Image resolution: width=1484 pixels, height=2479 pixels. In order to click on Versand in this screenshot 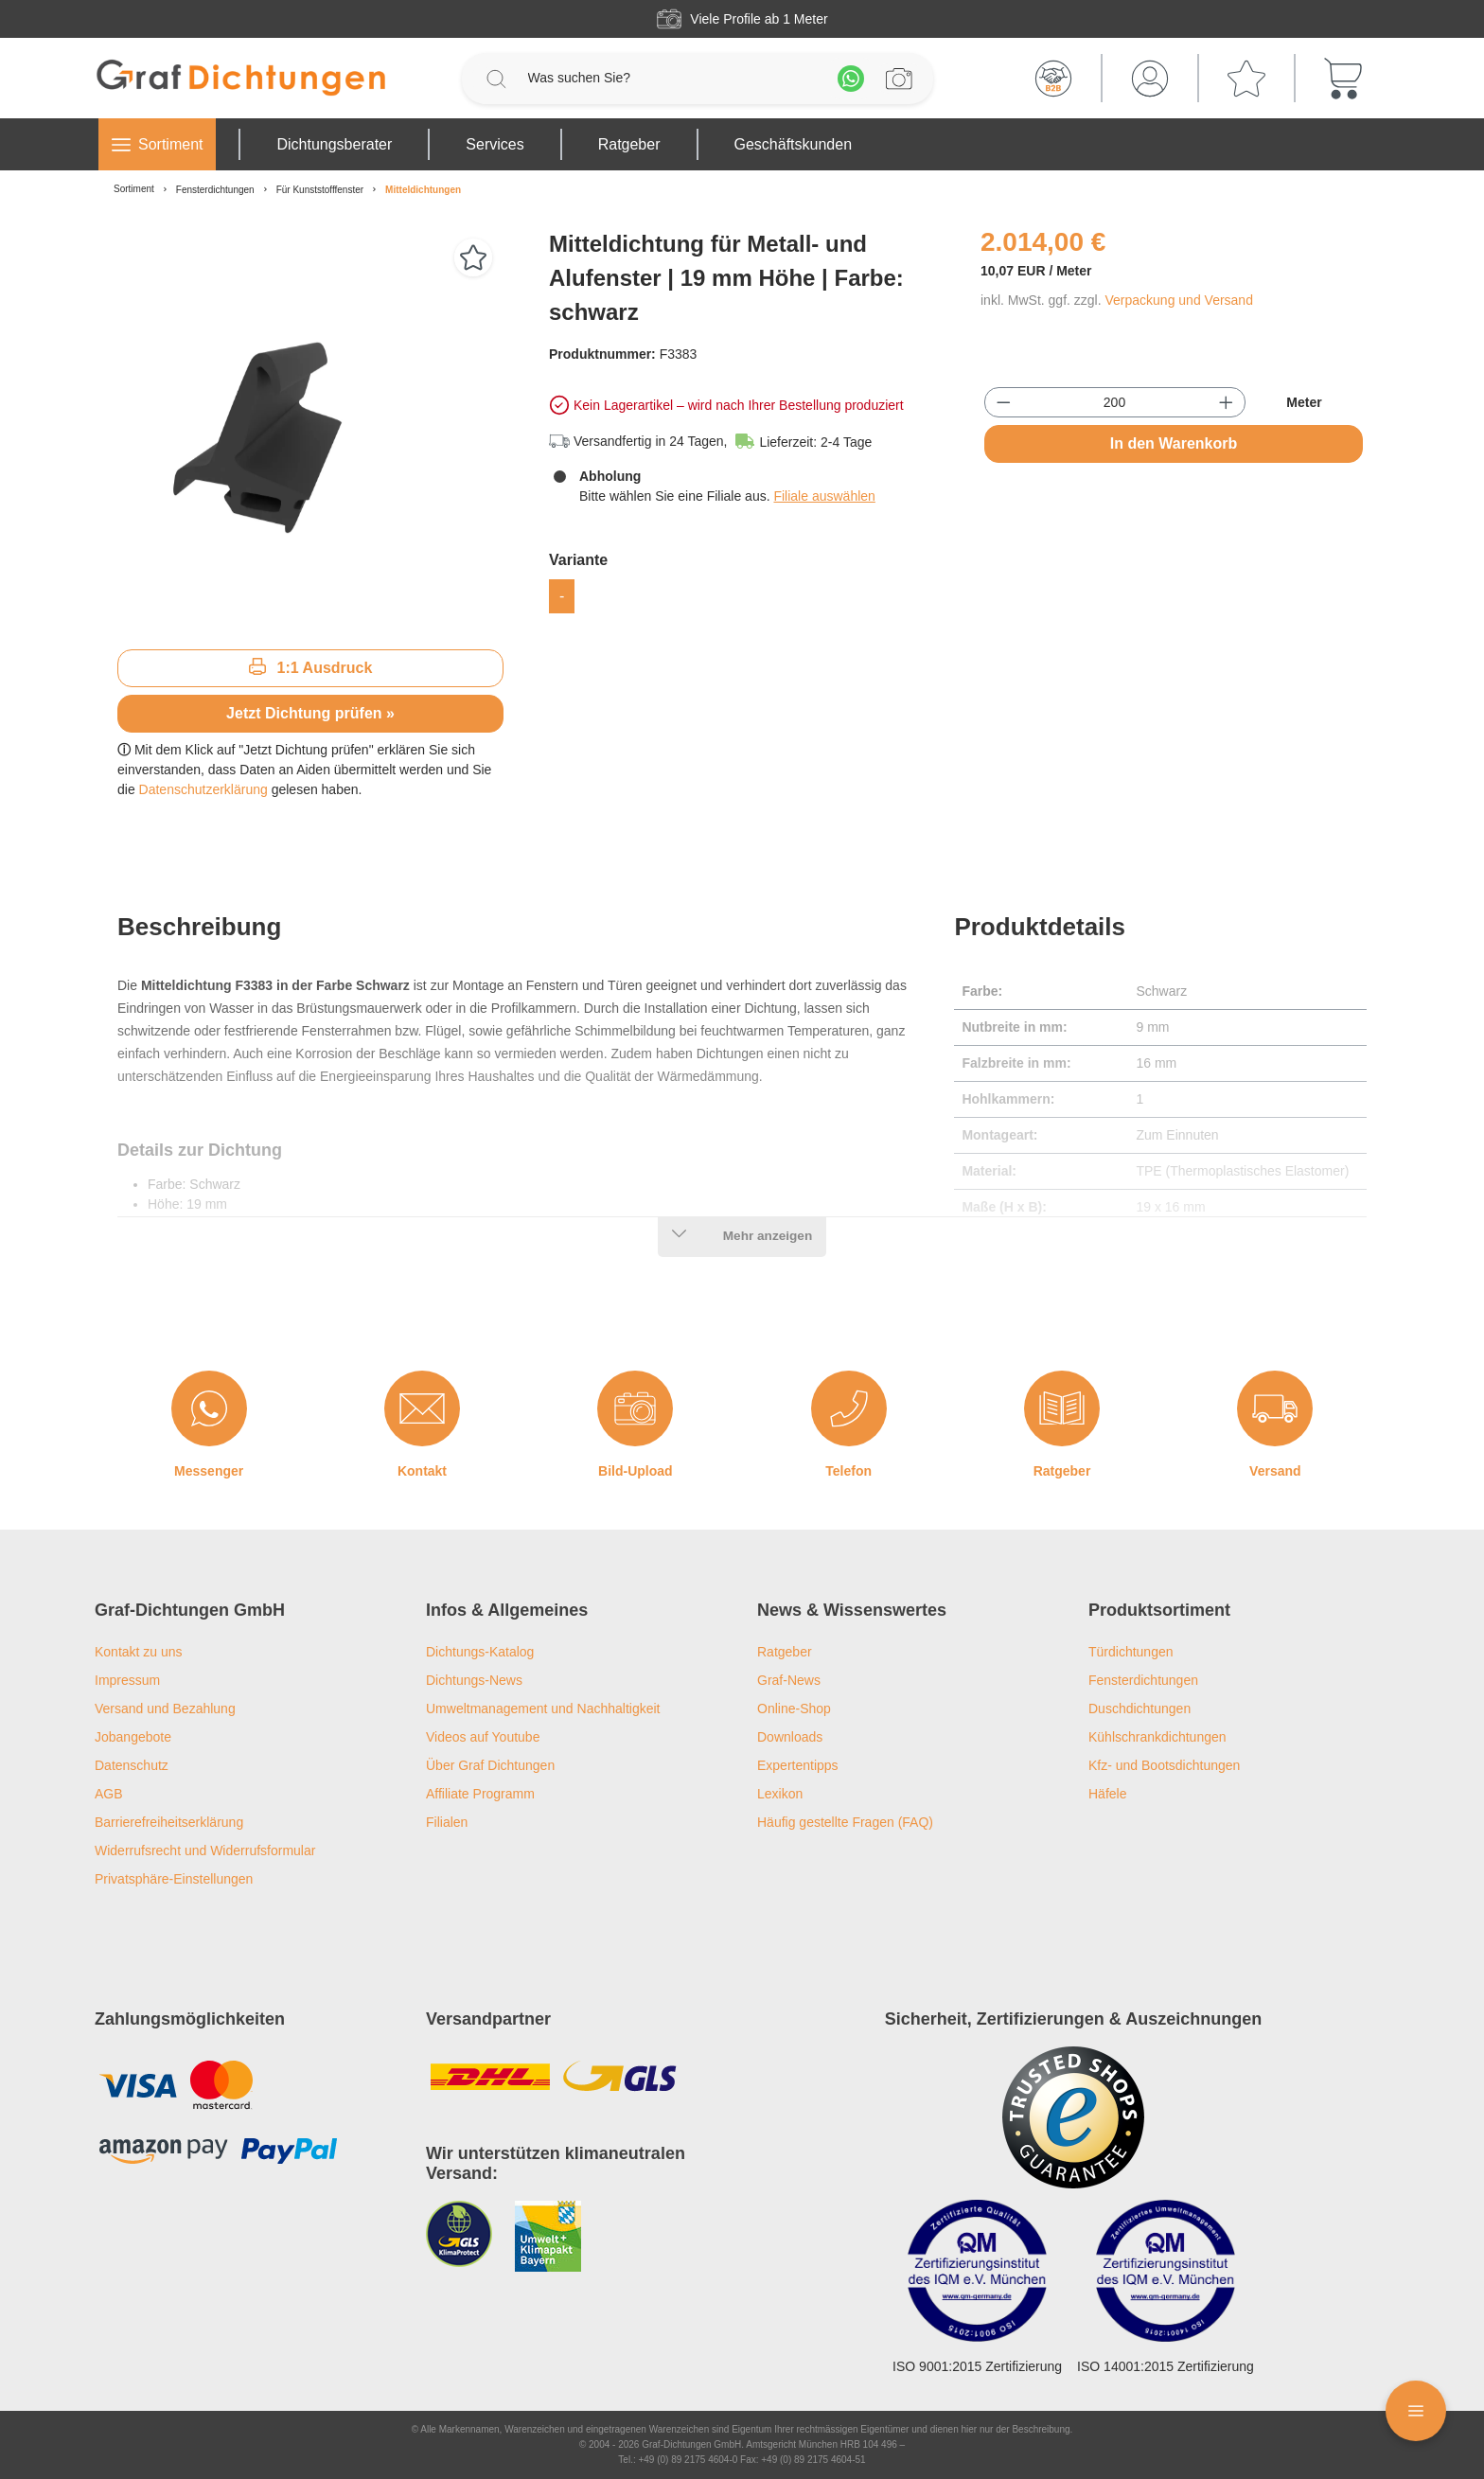, I will do `click(1274, 1471)`.